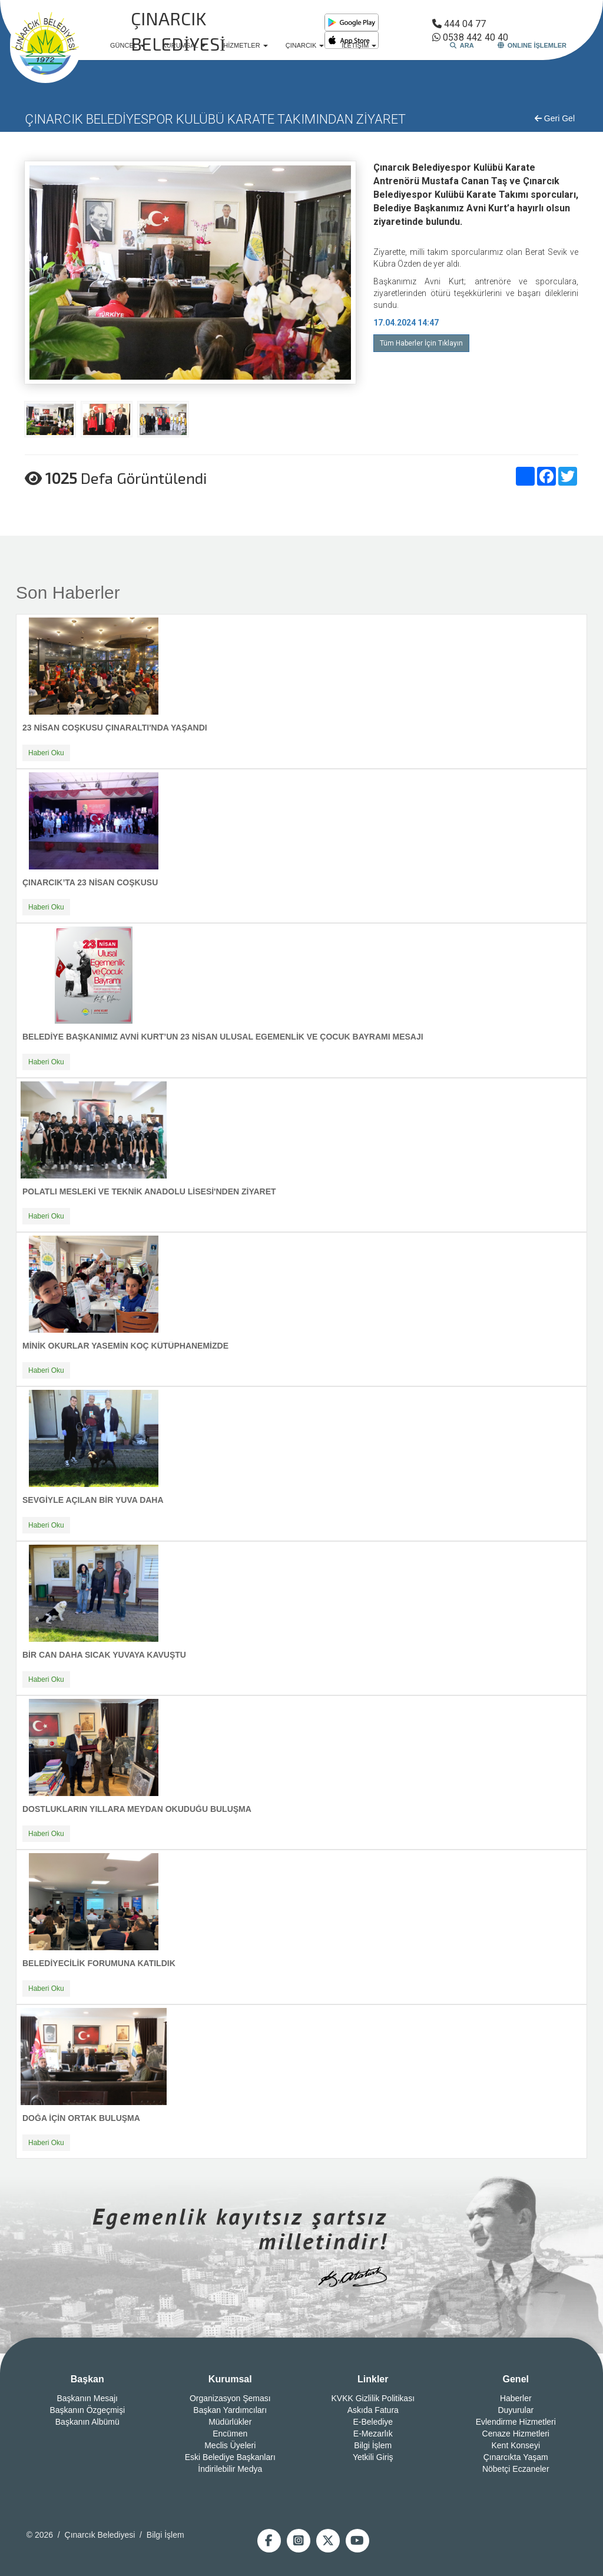 This screenshot has width=603, height=2576. I want to click on ÇINARCIK [button], so click(305, 45).